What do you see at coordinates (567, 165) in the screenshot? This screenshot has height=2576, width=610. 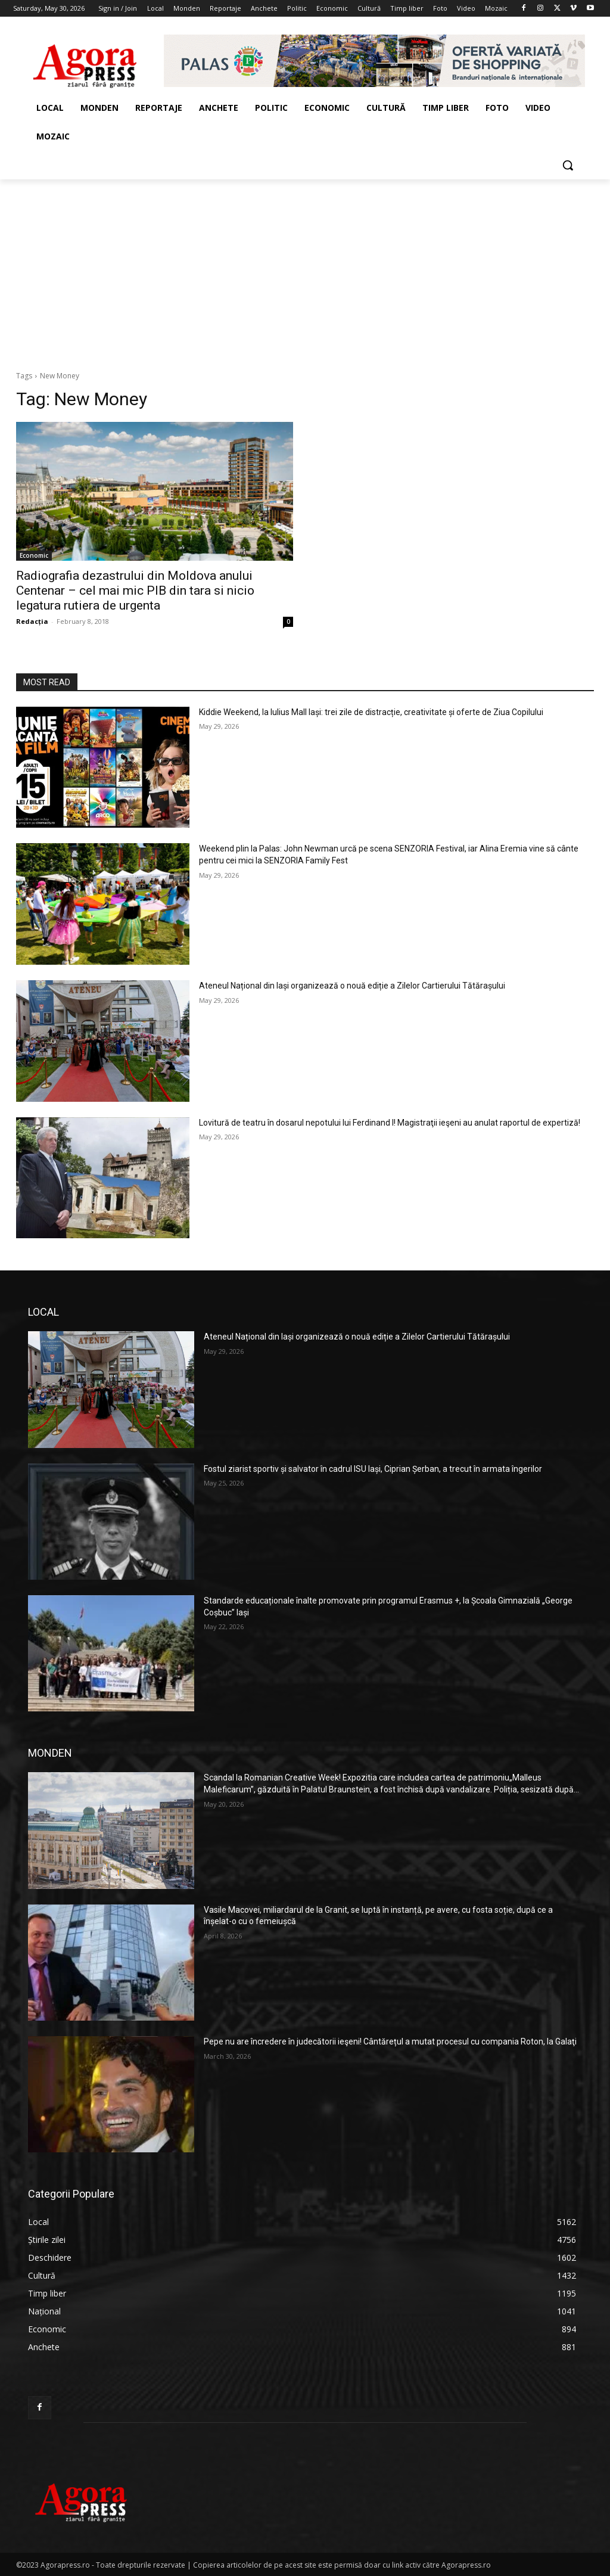 I see `[button]` at bounding box center [567, 165].